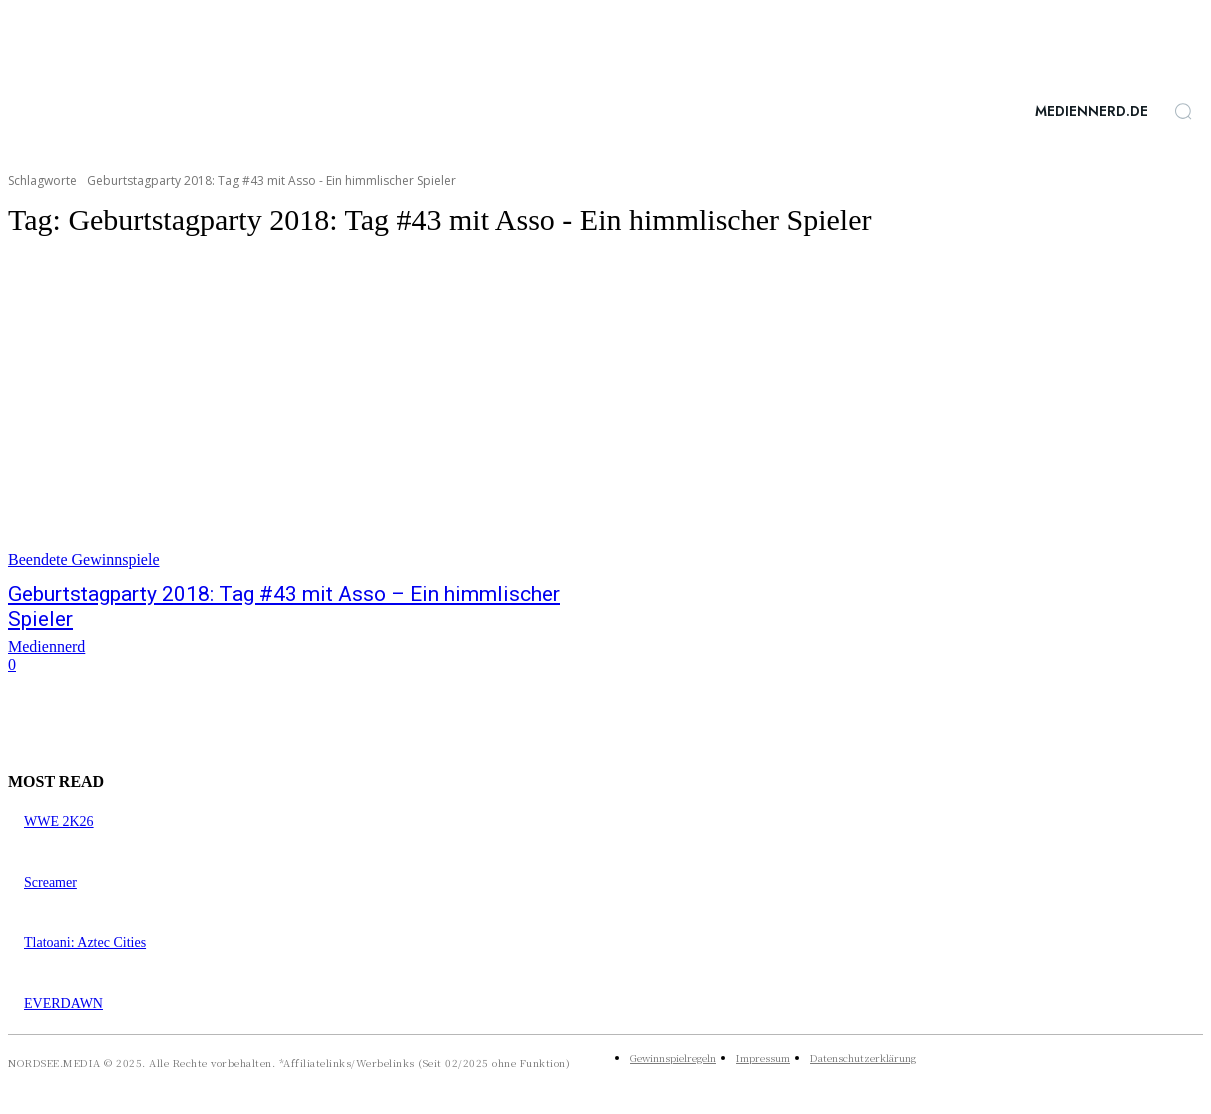 The width and height of the screenshot is (1211, 1114). Describe the element at coordinates (59, 821) in the screenshot. I see `WWE 2K26` at that location.